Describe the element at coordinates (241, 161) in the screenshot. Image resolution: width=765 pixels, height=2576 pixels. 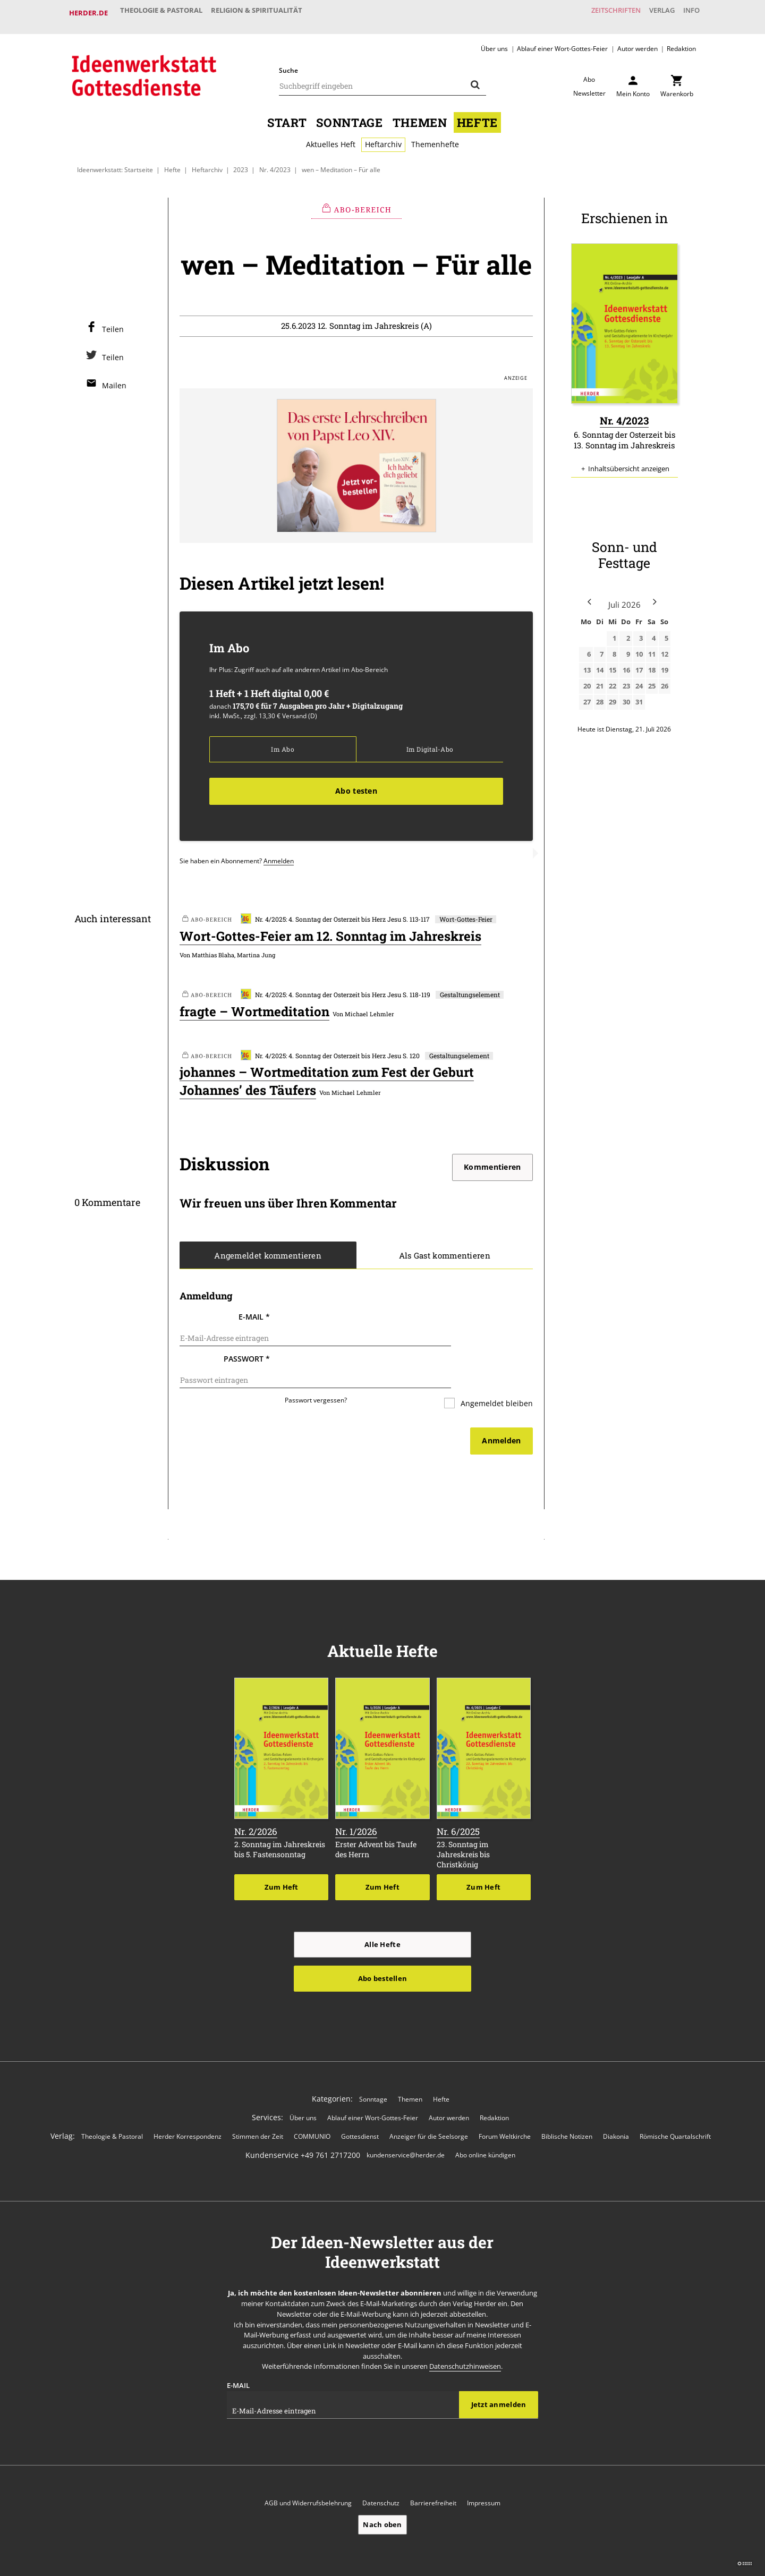
I see `2023` at that location.